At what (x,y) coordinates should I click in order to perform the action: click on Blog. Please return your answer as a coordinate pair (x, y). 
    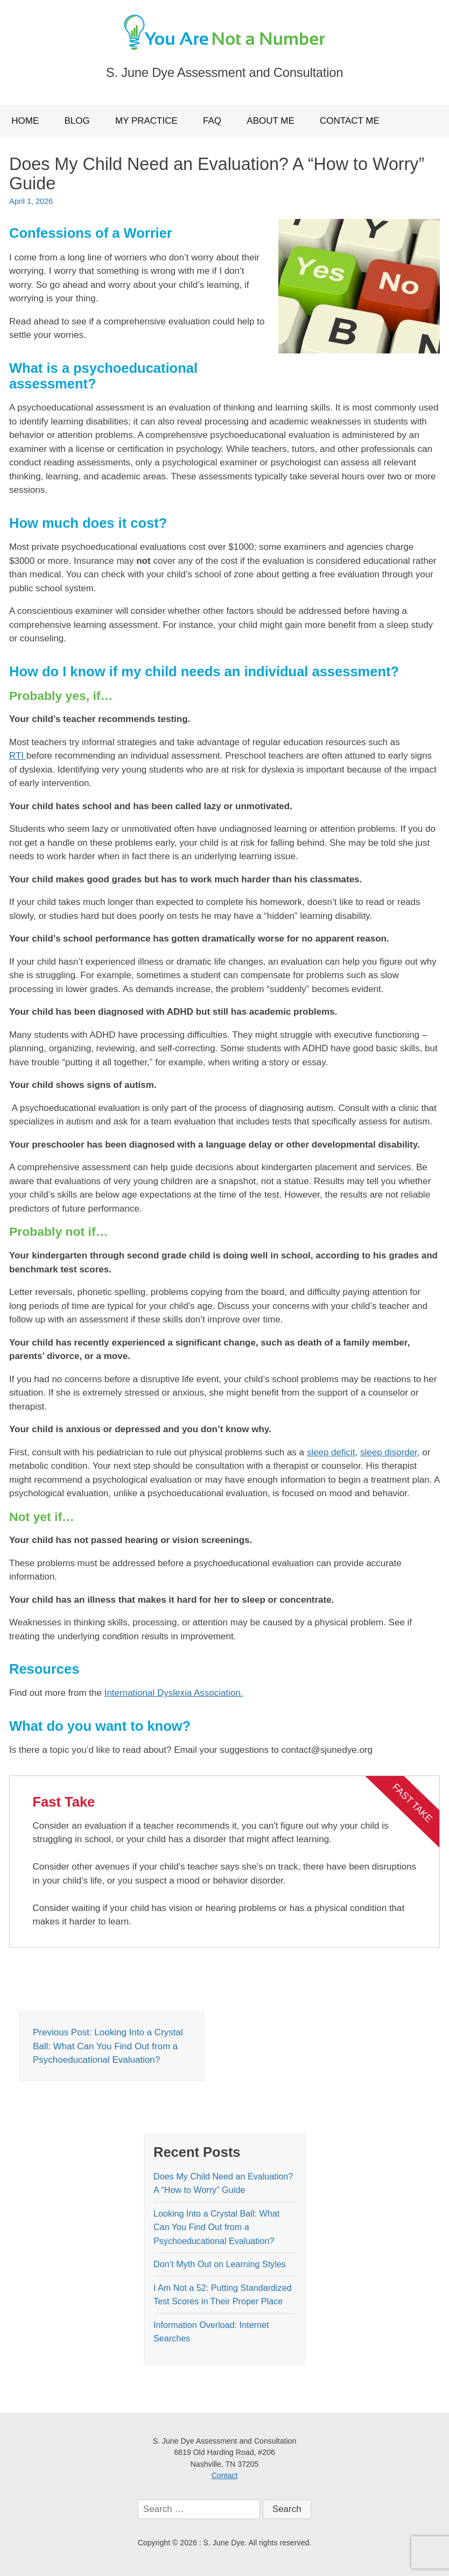
    Looking at the image, I should click on (76, 121).